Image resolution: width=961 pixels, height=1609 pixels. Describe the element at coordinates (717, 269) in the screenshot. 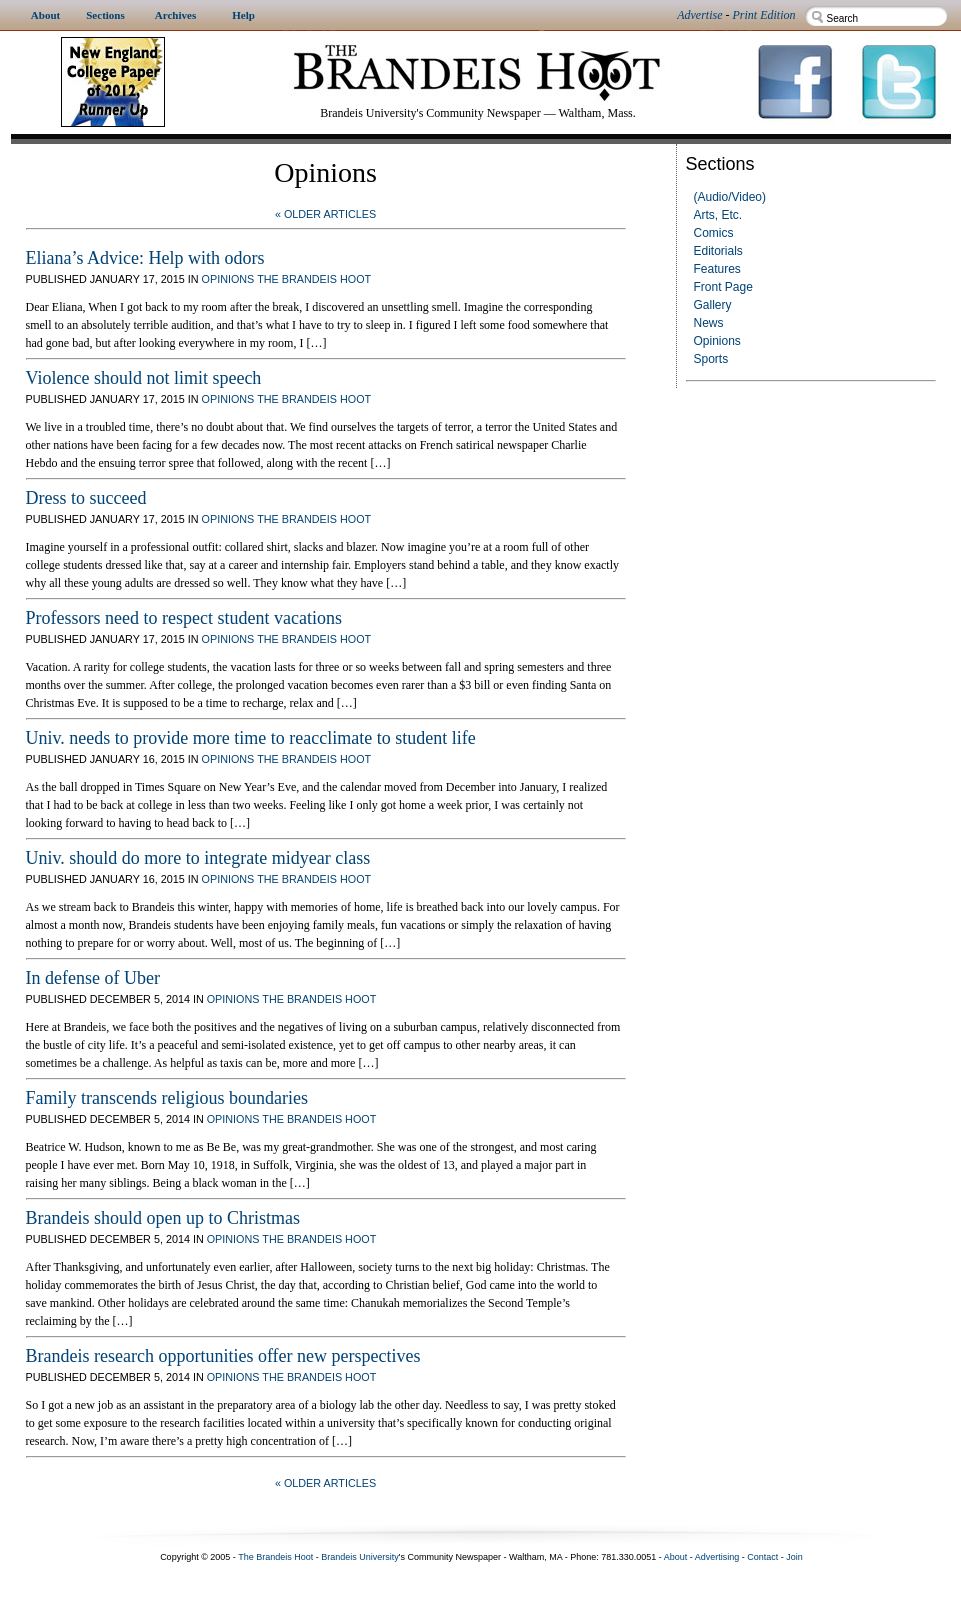

I see `Features` at that location.